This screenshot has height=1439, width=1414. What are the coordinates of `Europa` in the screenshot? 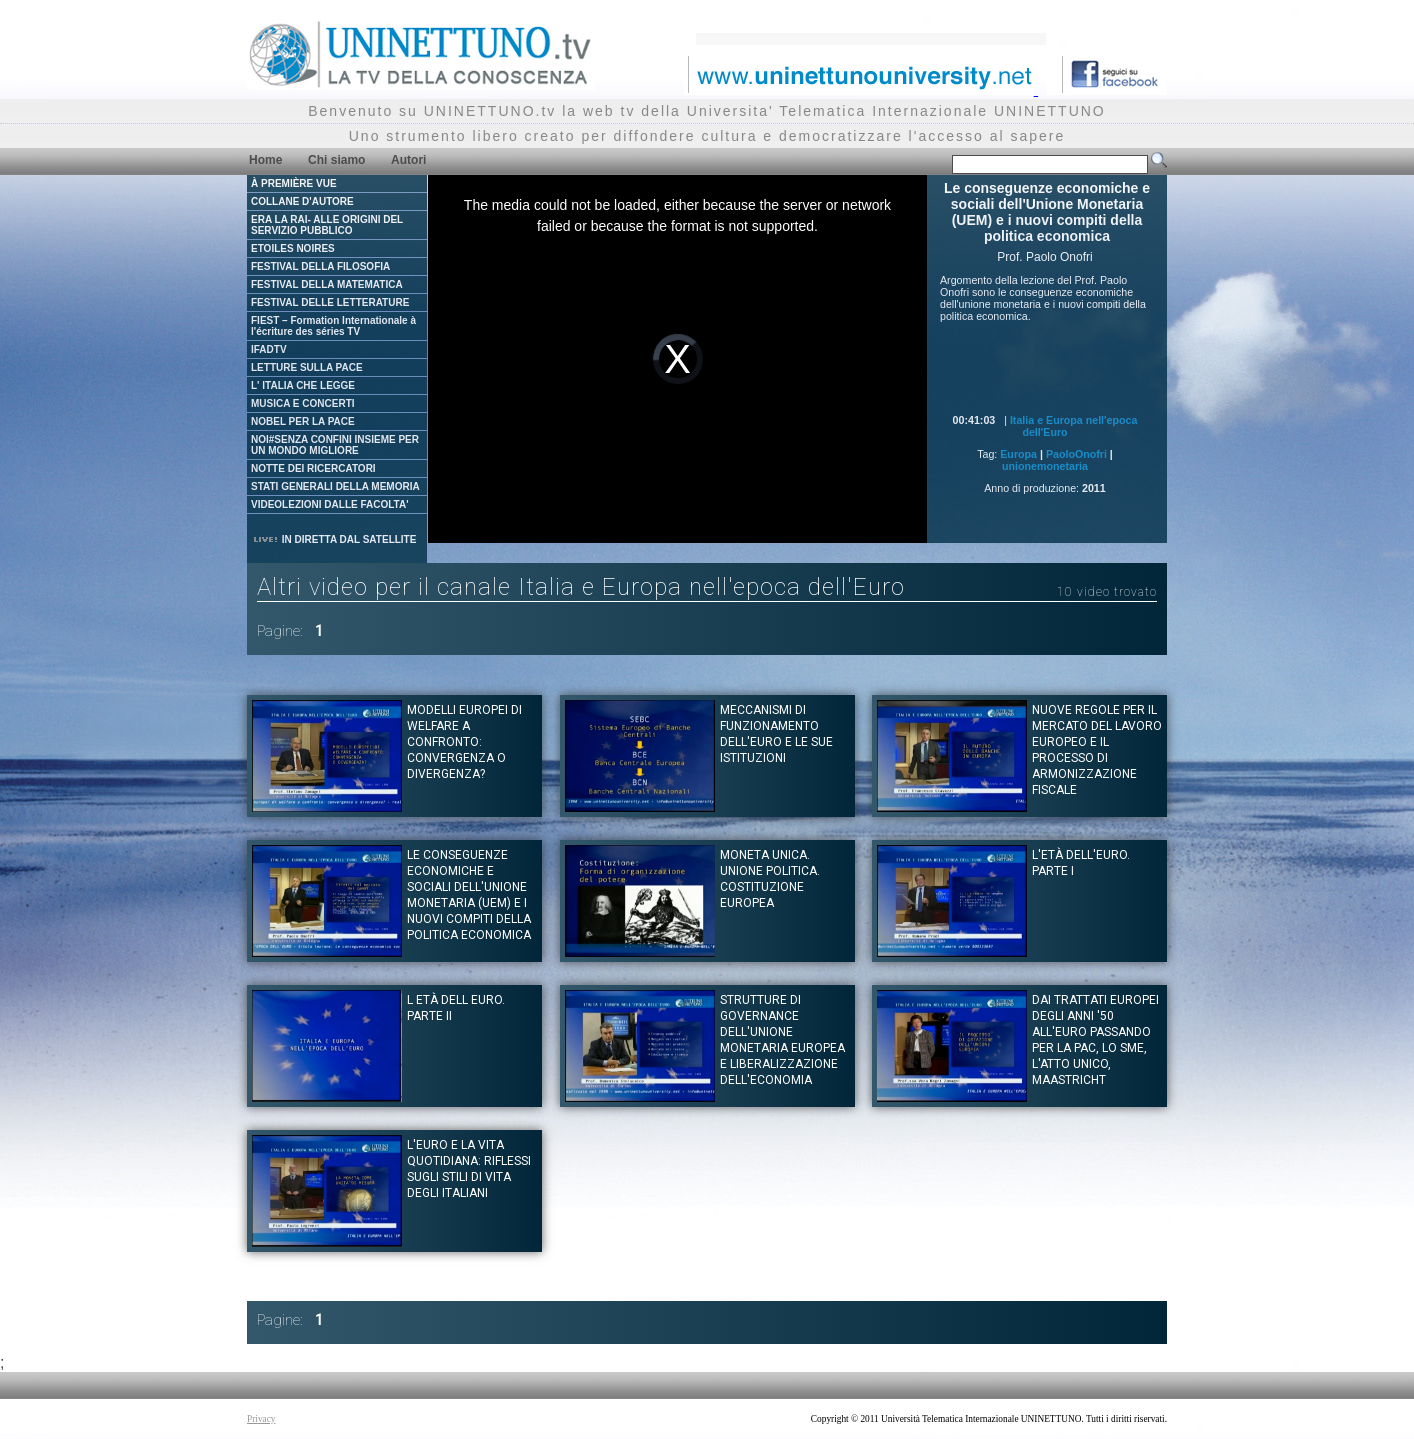 It's located at (1018, 454).